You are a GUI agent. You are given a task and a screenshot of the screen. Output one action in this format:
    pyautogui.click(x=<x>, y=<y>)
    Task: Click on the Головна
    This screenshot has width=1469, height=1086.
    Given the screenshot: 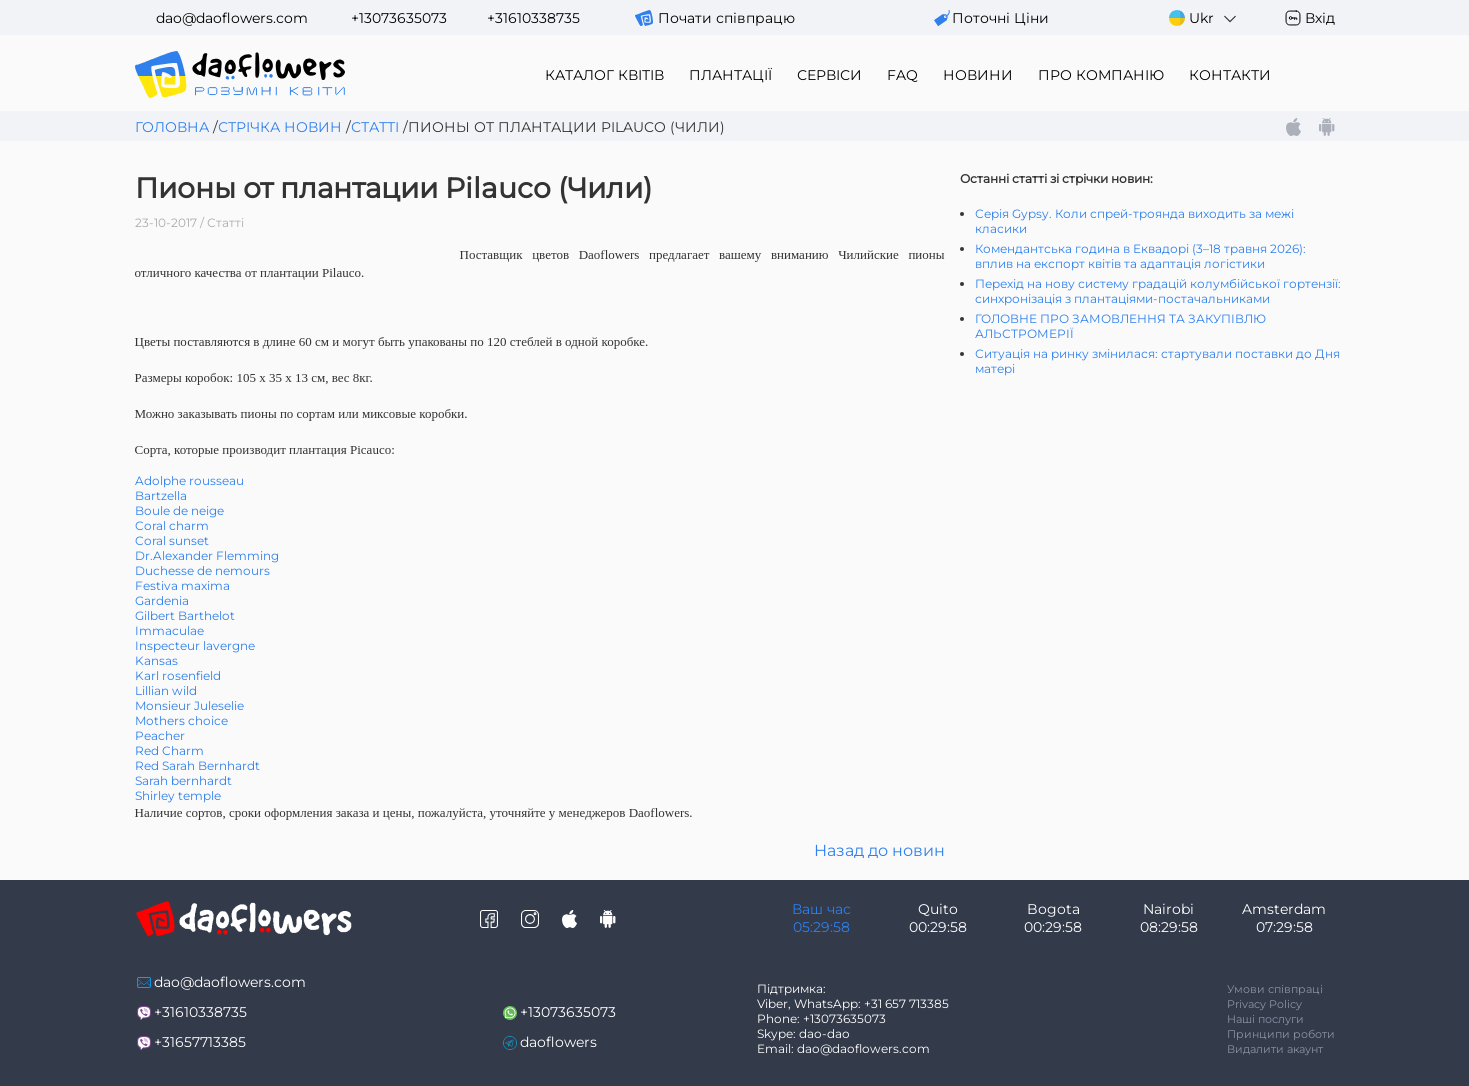 What is the action you would take?
    pyautogui.click(x=172, y=127)
    